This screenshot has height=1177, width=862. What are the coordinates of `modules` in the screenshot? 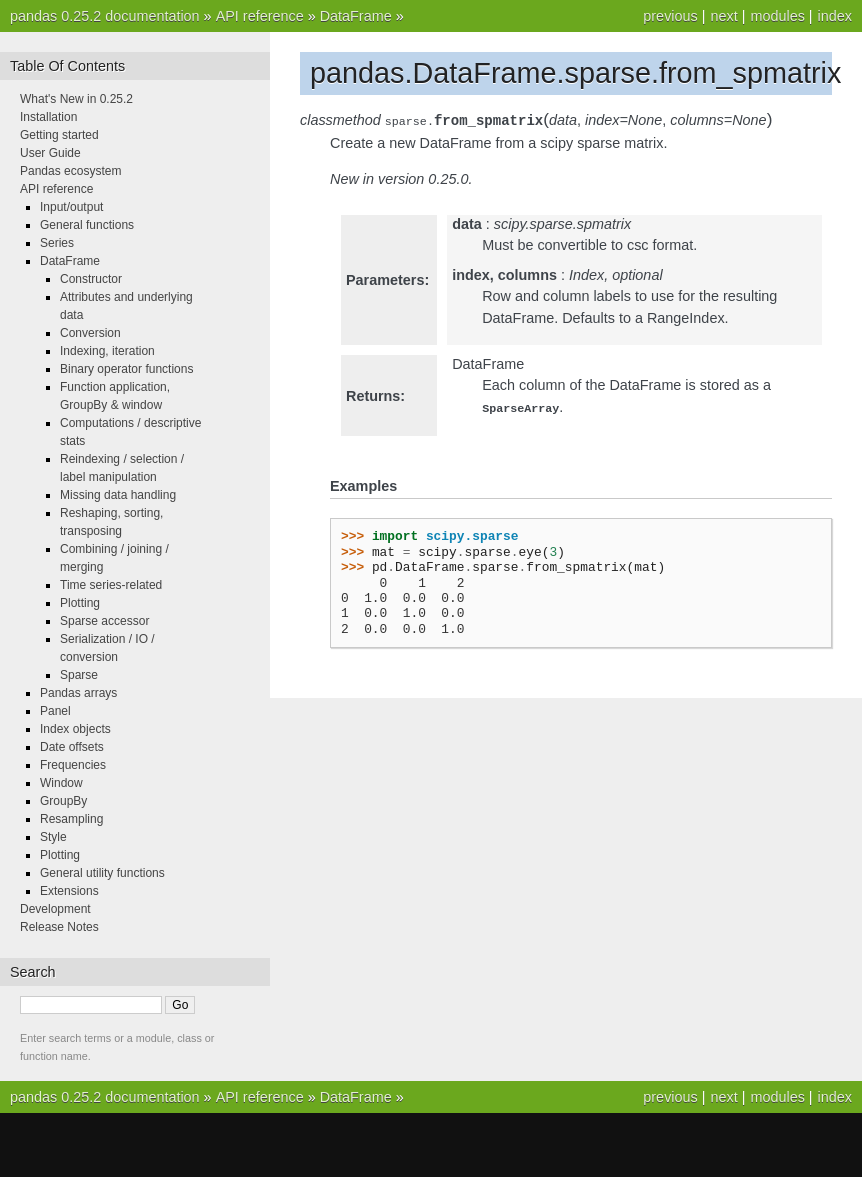 It's located at (777, 16).